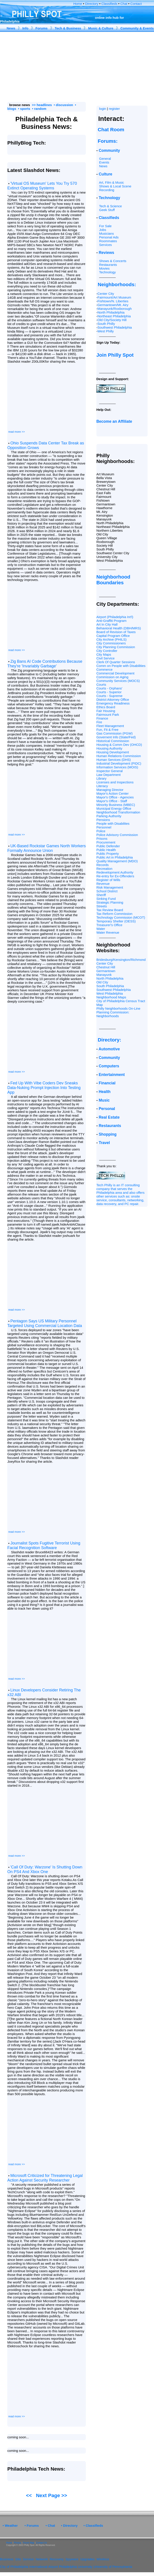 The height and width of the screenshot is (2576, 154). What do you see at coordinates (108, 141) in the screenshot?
I see `Forums:` at bounding box center [108, 141].